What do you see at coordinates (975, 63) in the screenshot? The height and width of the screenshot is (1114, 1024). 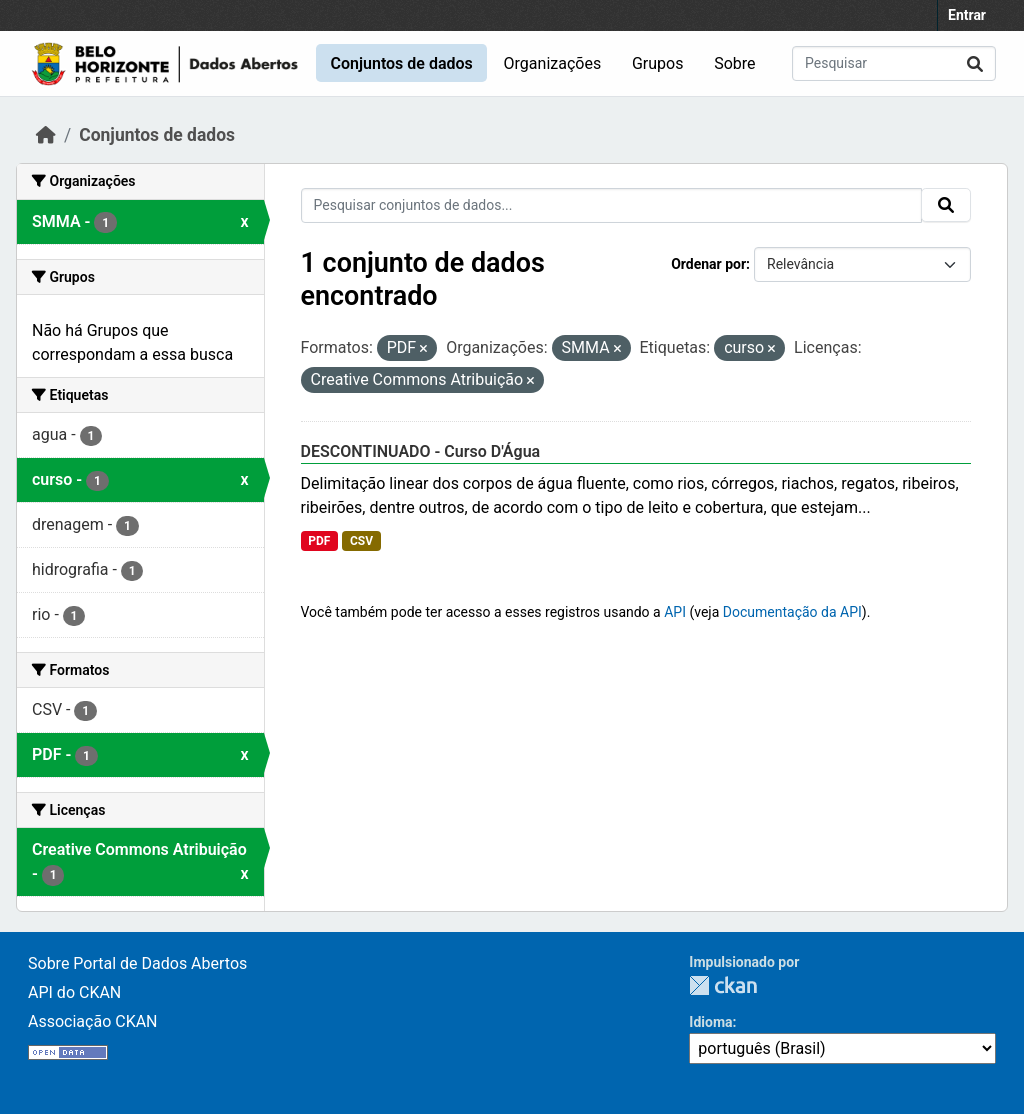 I see `[Submit]` at bounding box center [975, 63].